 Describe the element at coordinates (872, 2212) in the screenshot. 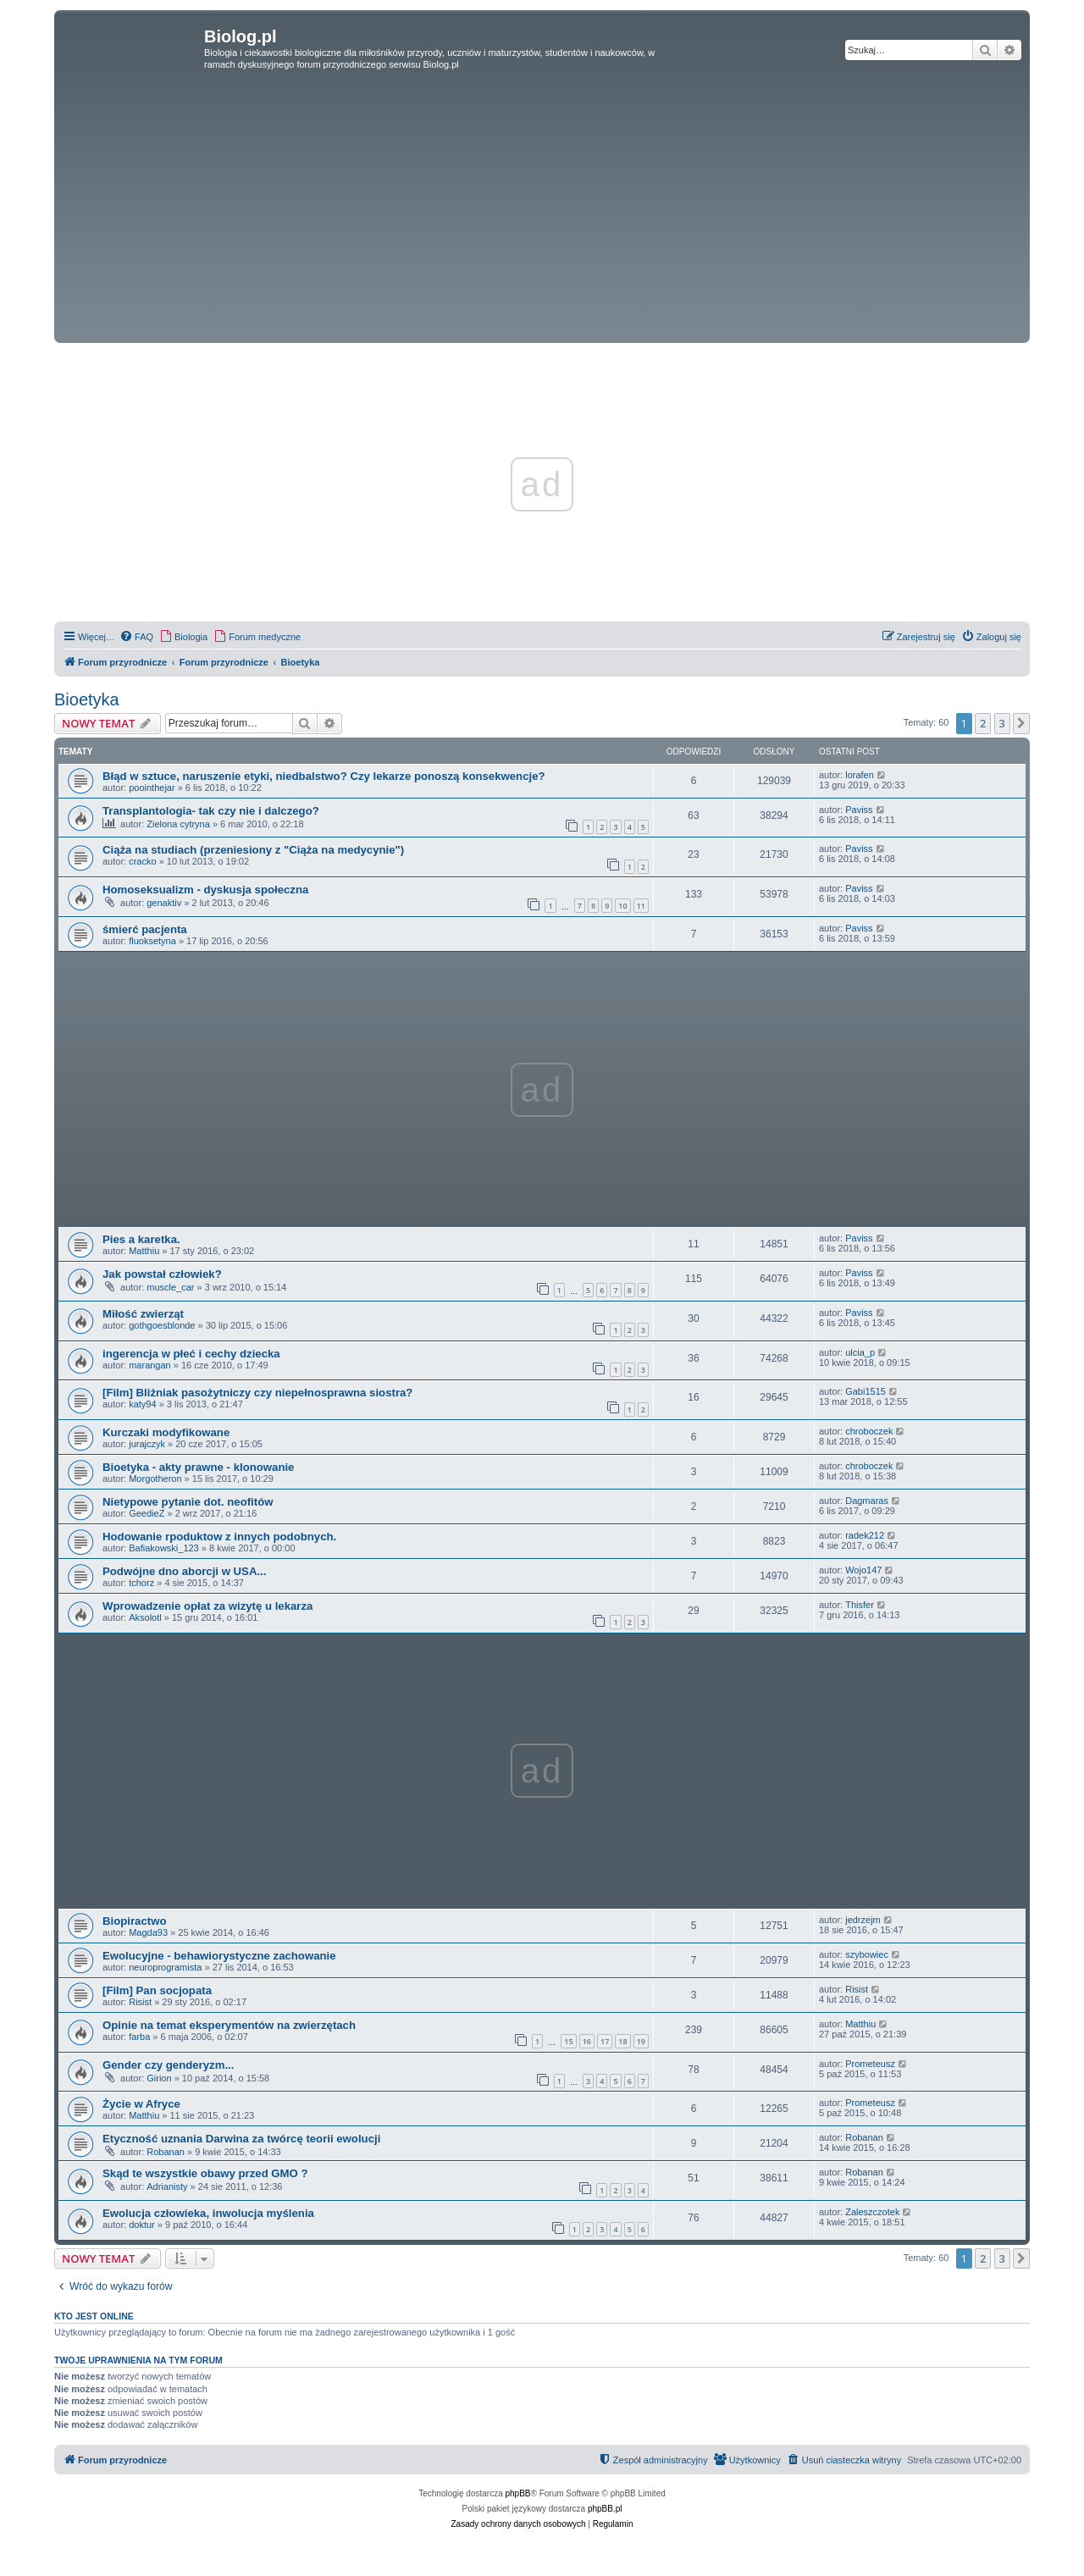

I see `Zaleszczotek` at that location.